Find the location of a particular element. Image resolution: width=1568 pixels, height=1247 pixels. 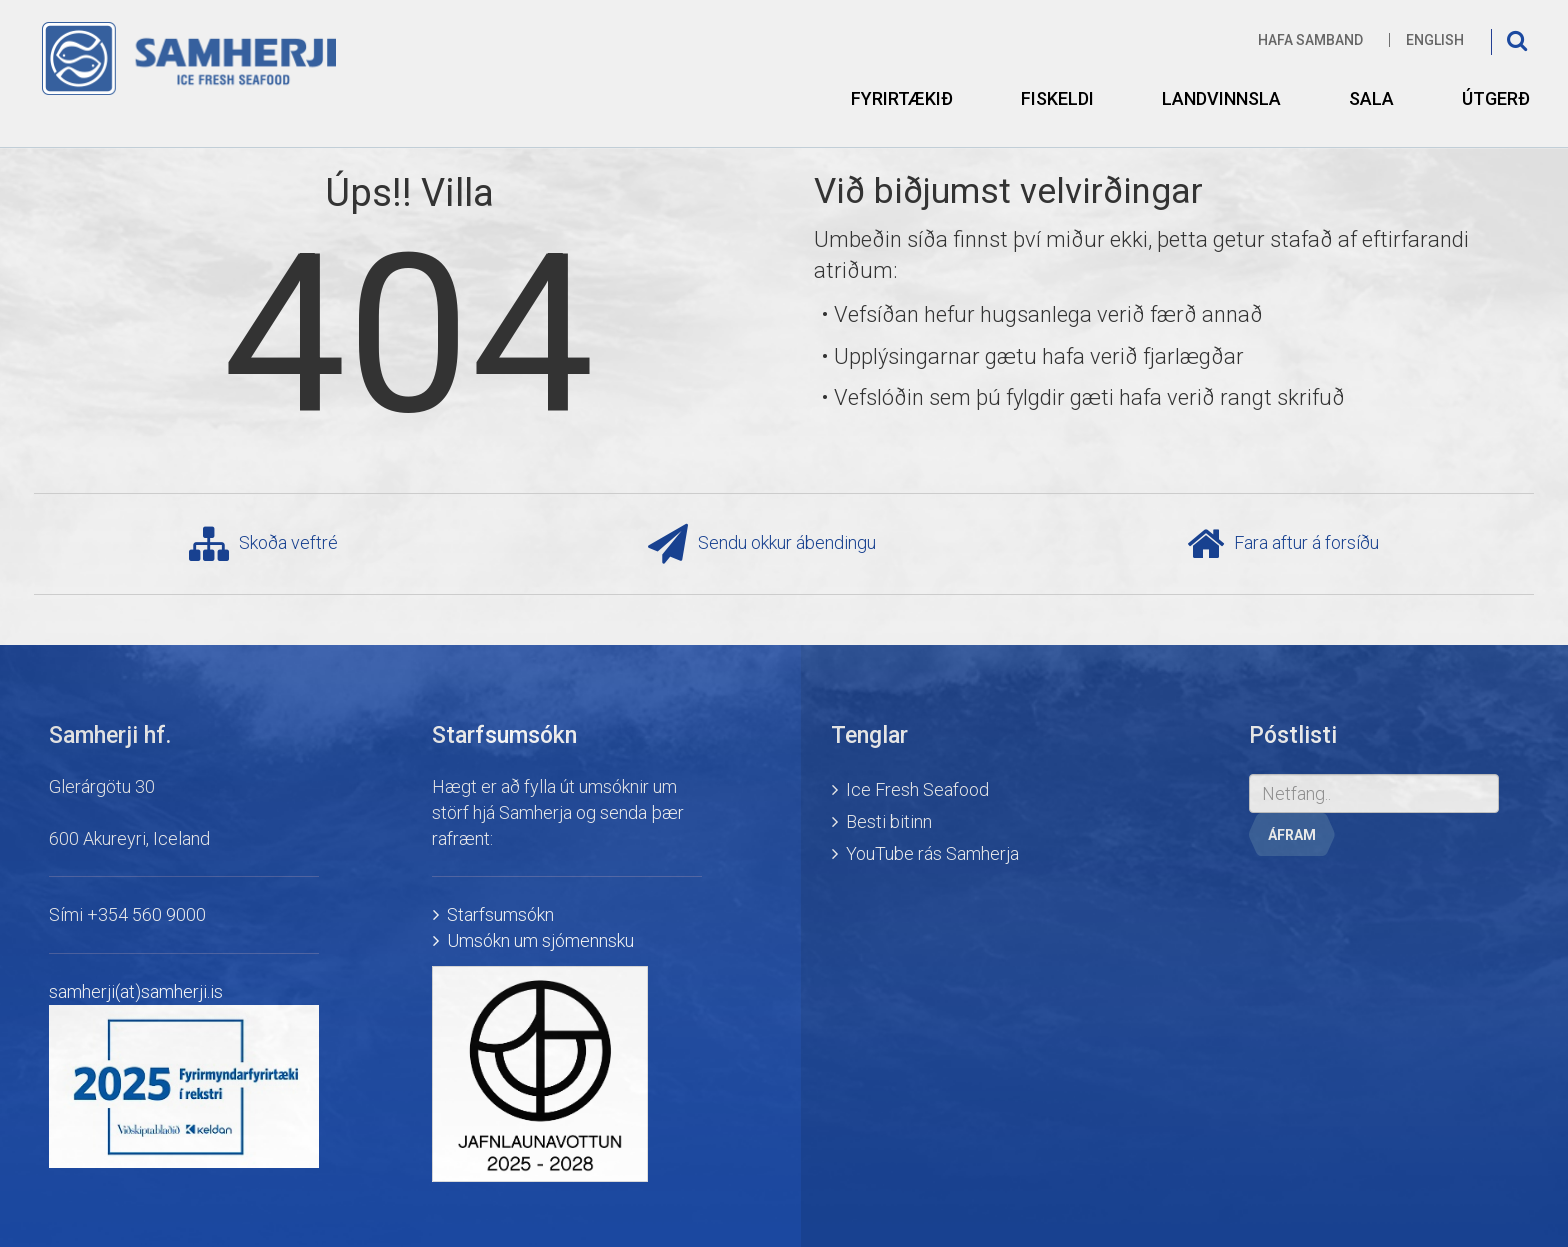

samherji(at)samherji.is is located at coordinates (136, 991).